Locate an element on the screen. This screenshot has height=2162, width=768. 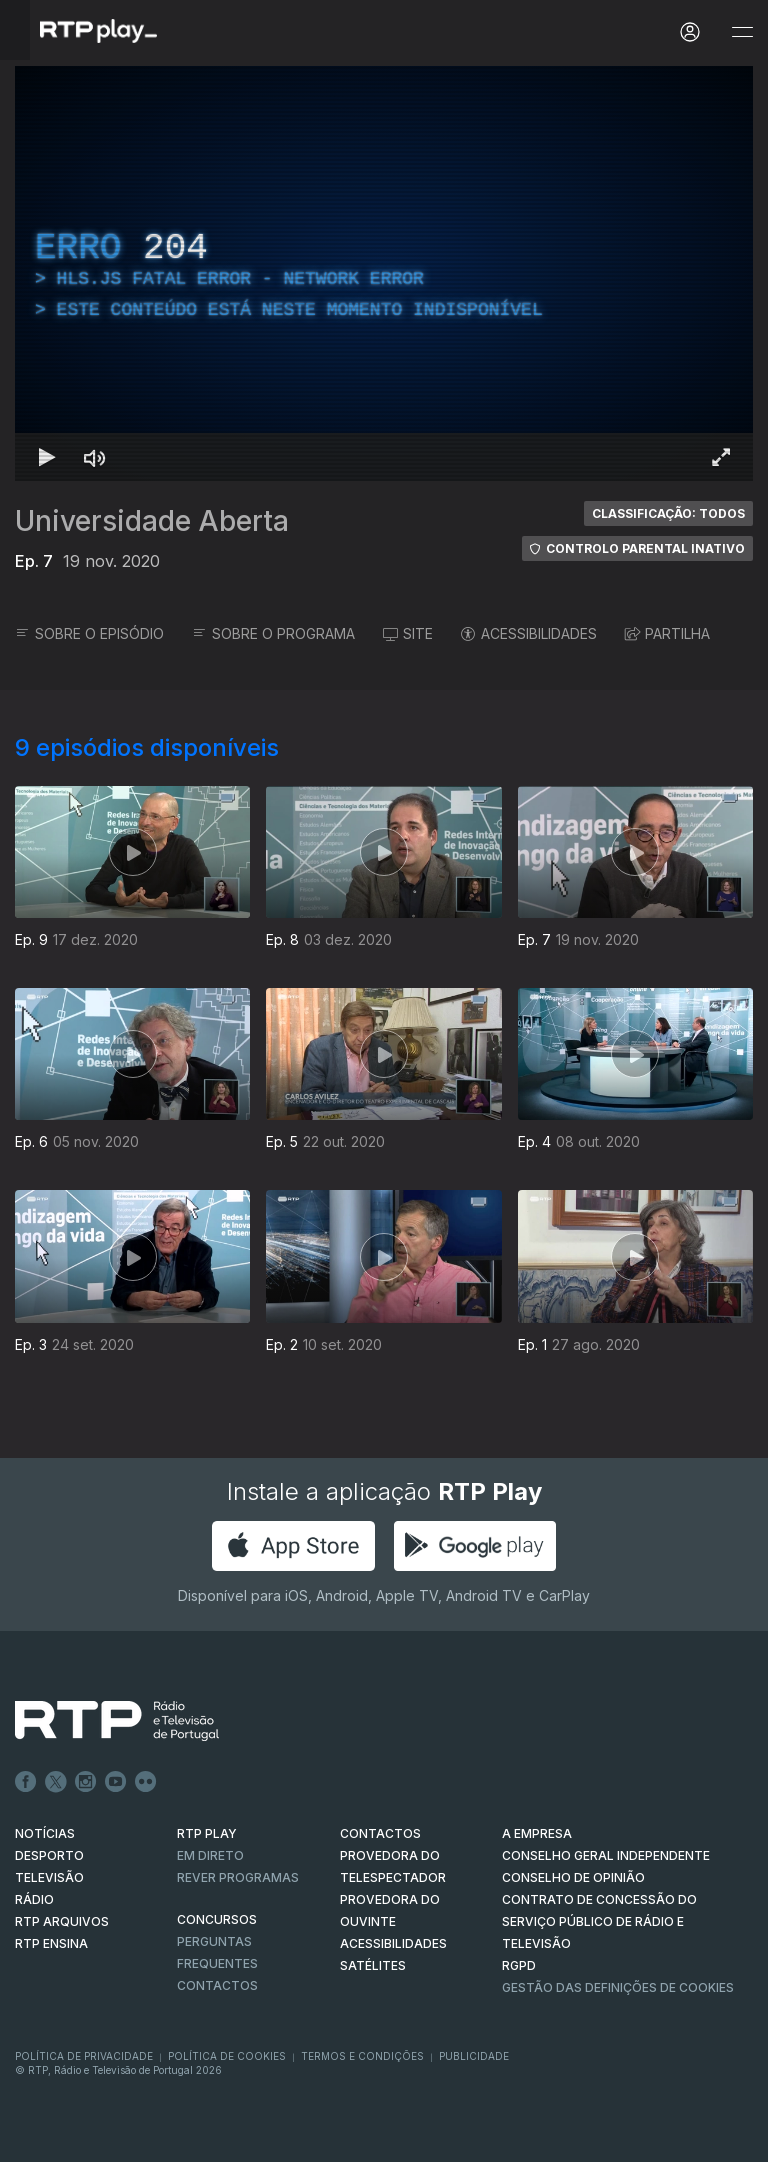
Contactos is located at coordinates (217, 1985).